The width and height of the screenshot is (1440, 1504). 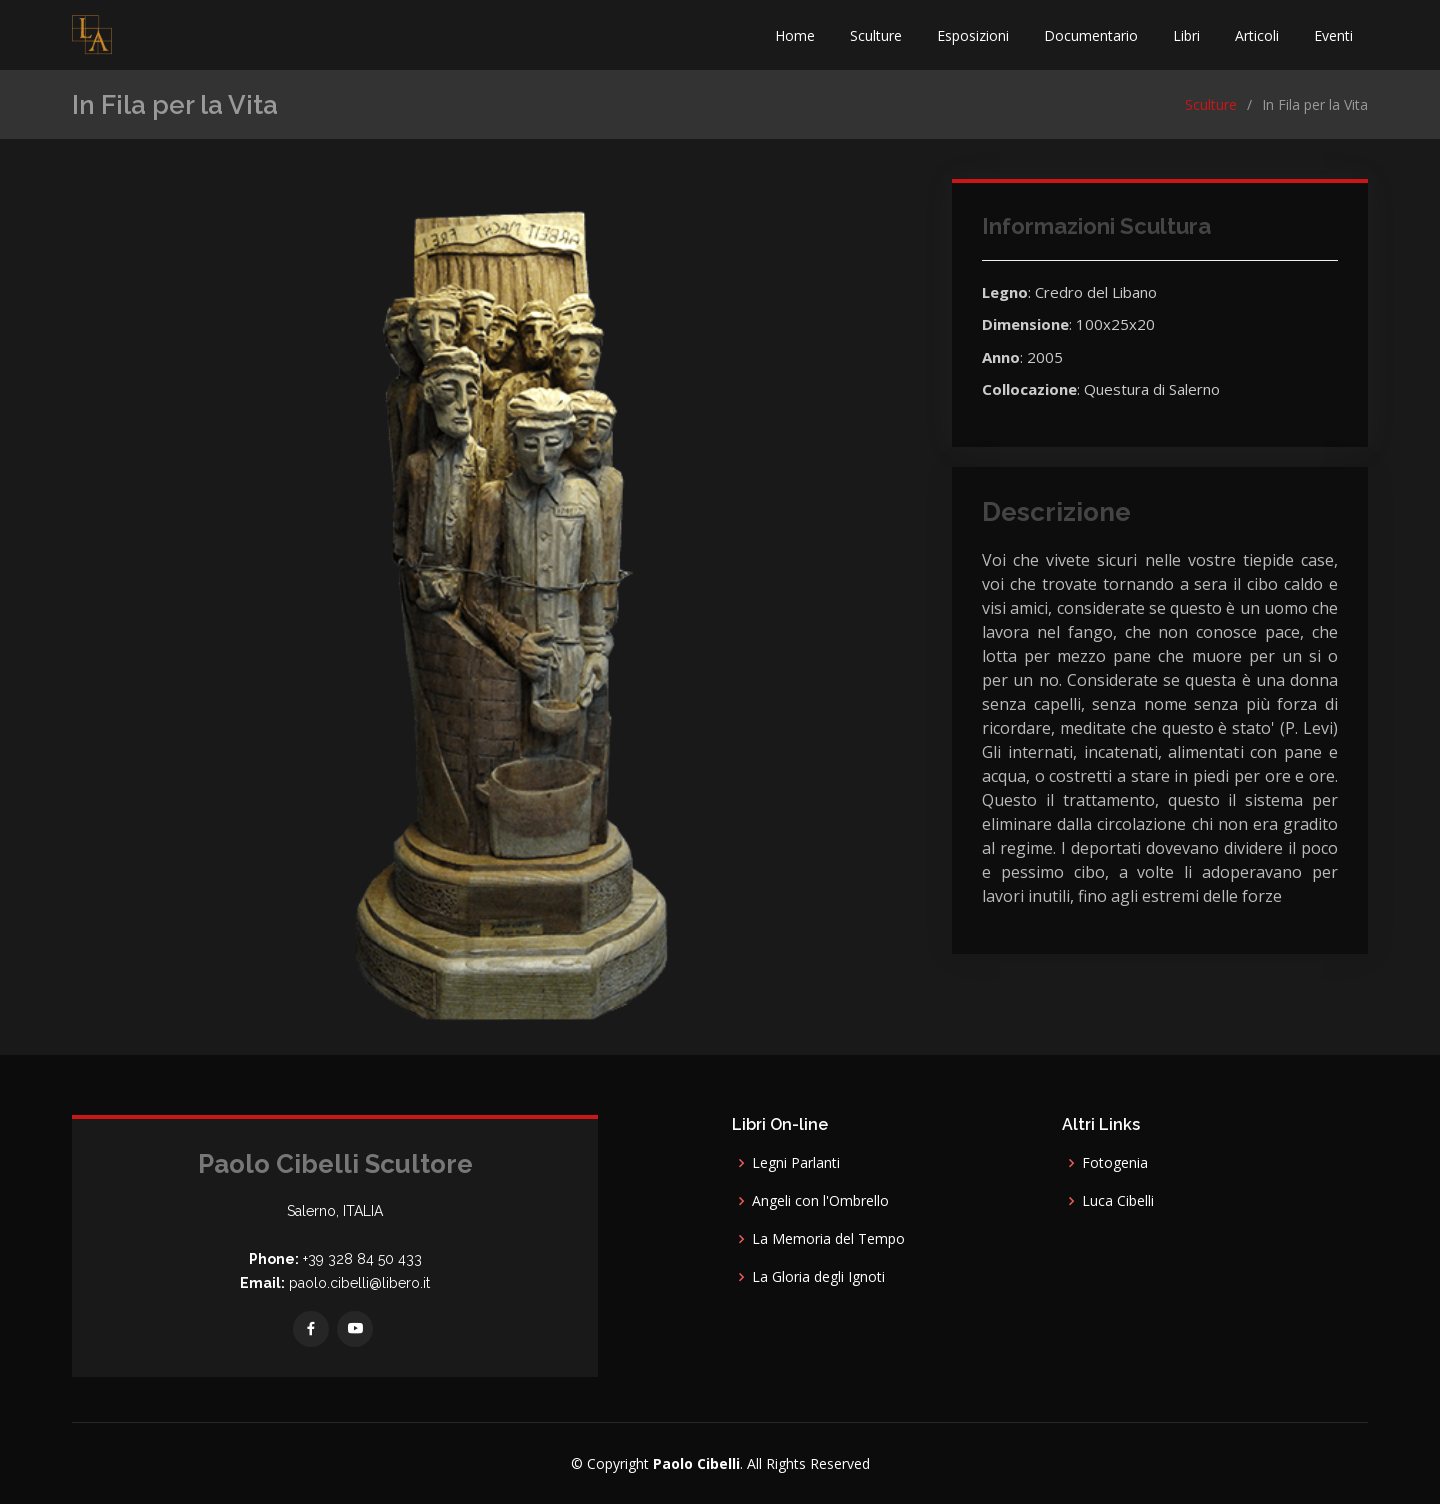 What do you see at coordinates (1091, 35) in the screenshot?
I see `Documentario` at bounding box center [1091, 35].